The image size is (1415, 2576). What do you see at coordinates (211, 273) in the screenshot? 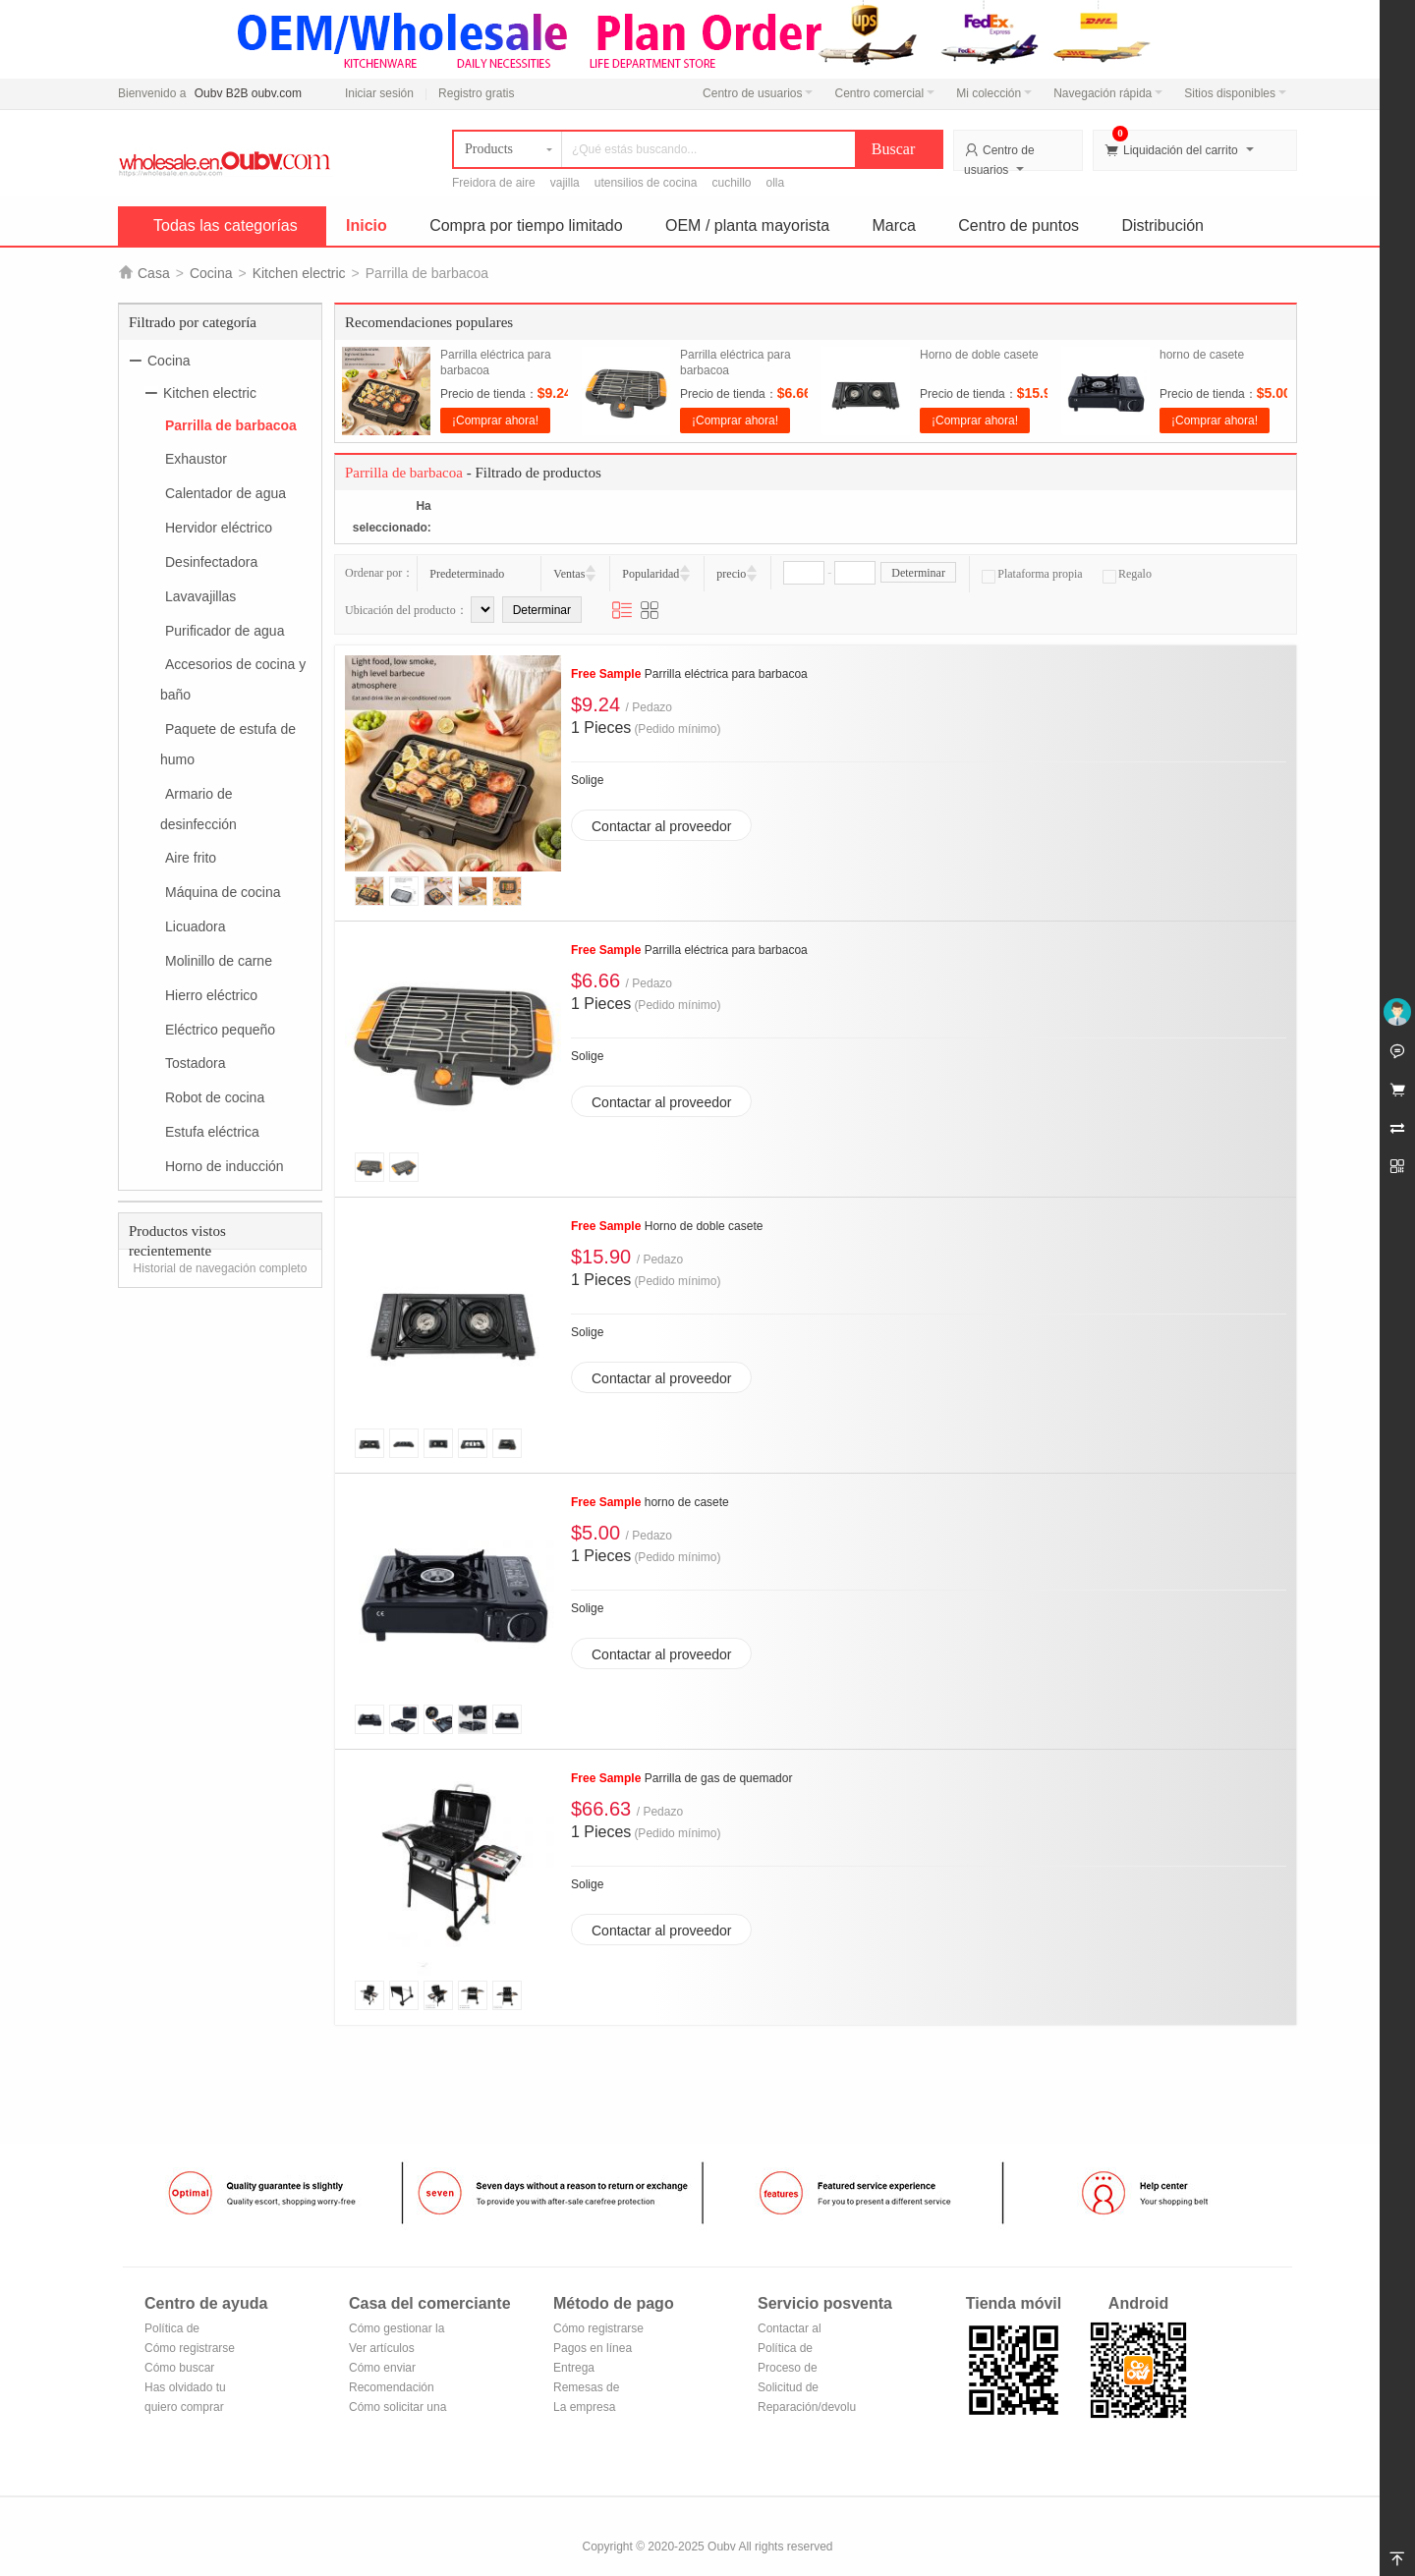
I see `Cocina` at bounding box center [211, 273].